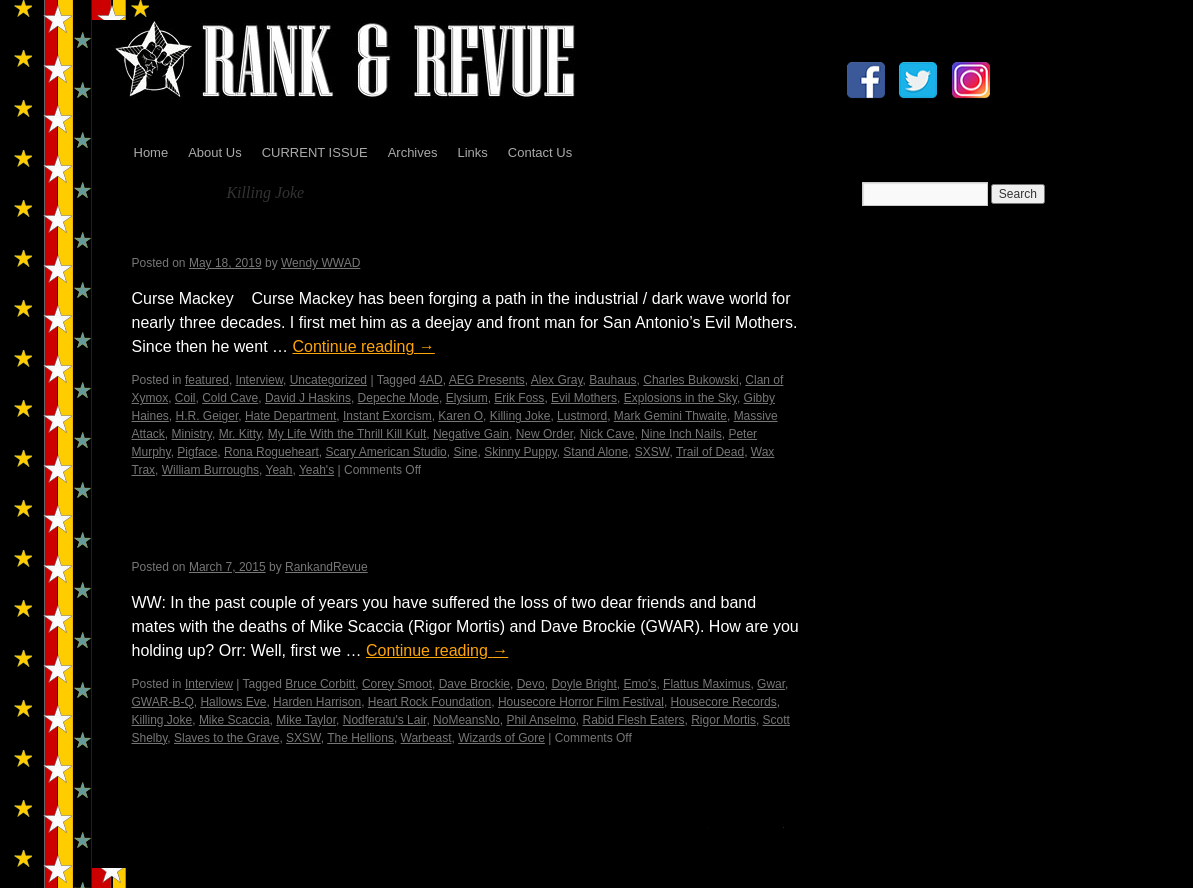 The image size is (1193, 888). Describe the element at coordinates (163, 702) in the screenshot. I see `GWAR-B-Q` at that location.